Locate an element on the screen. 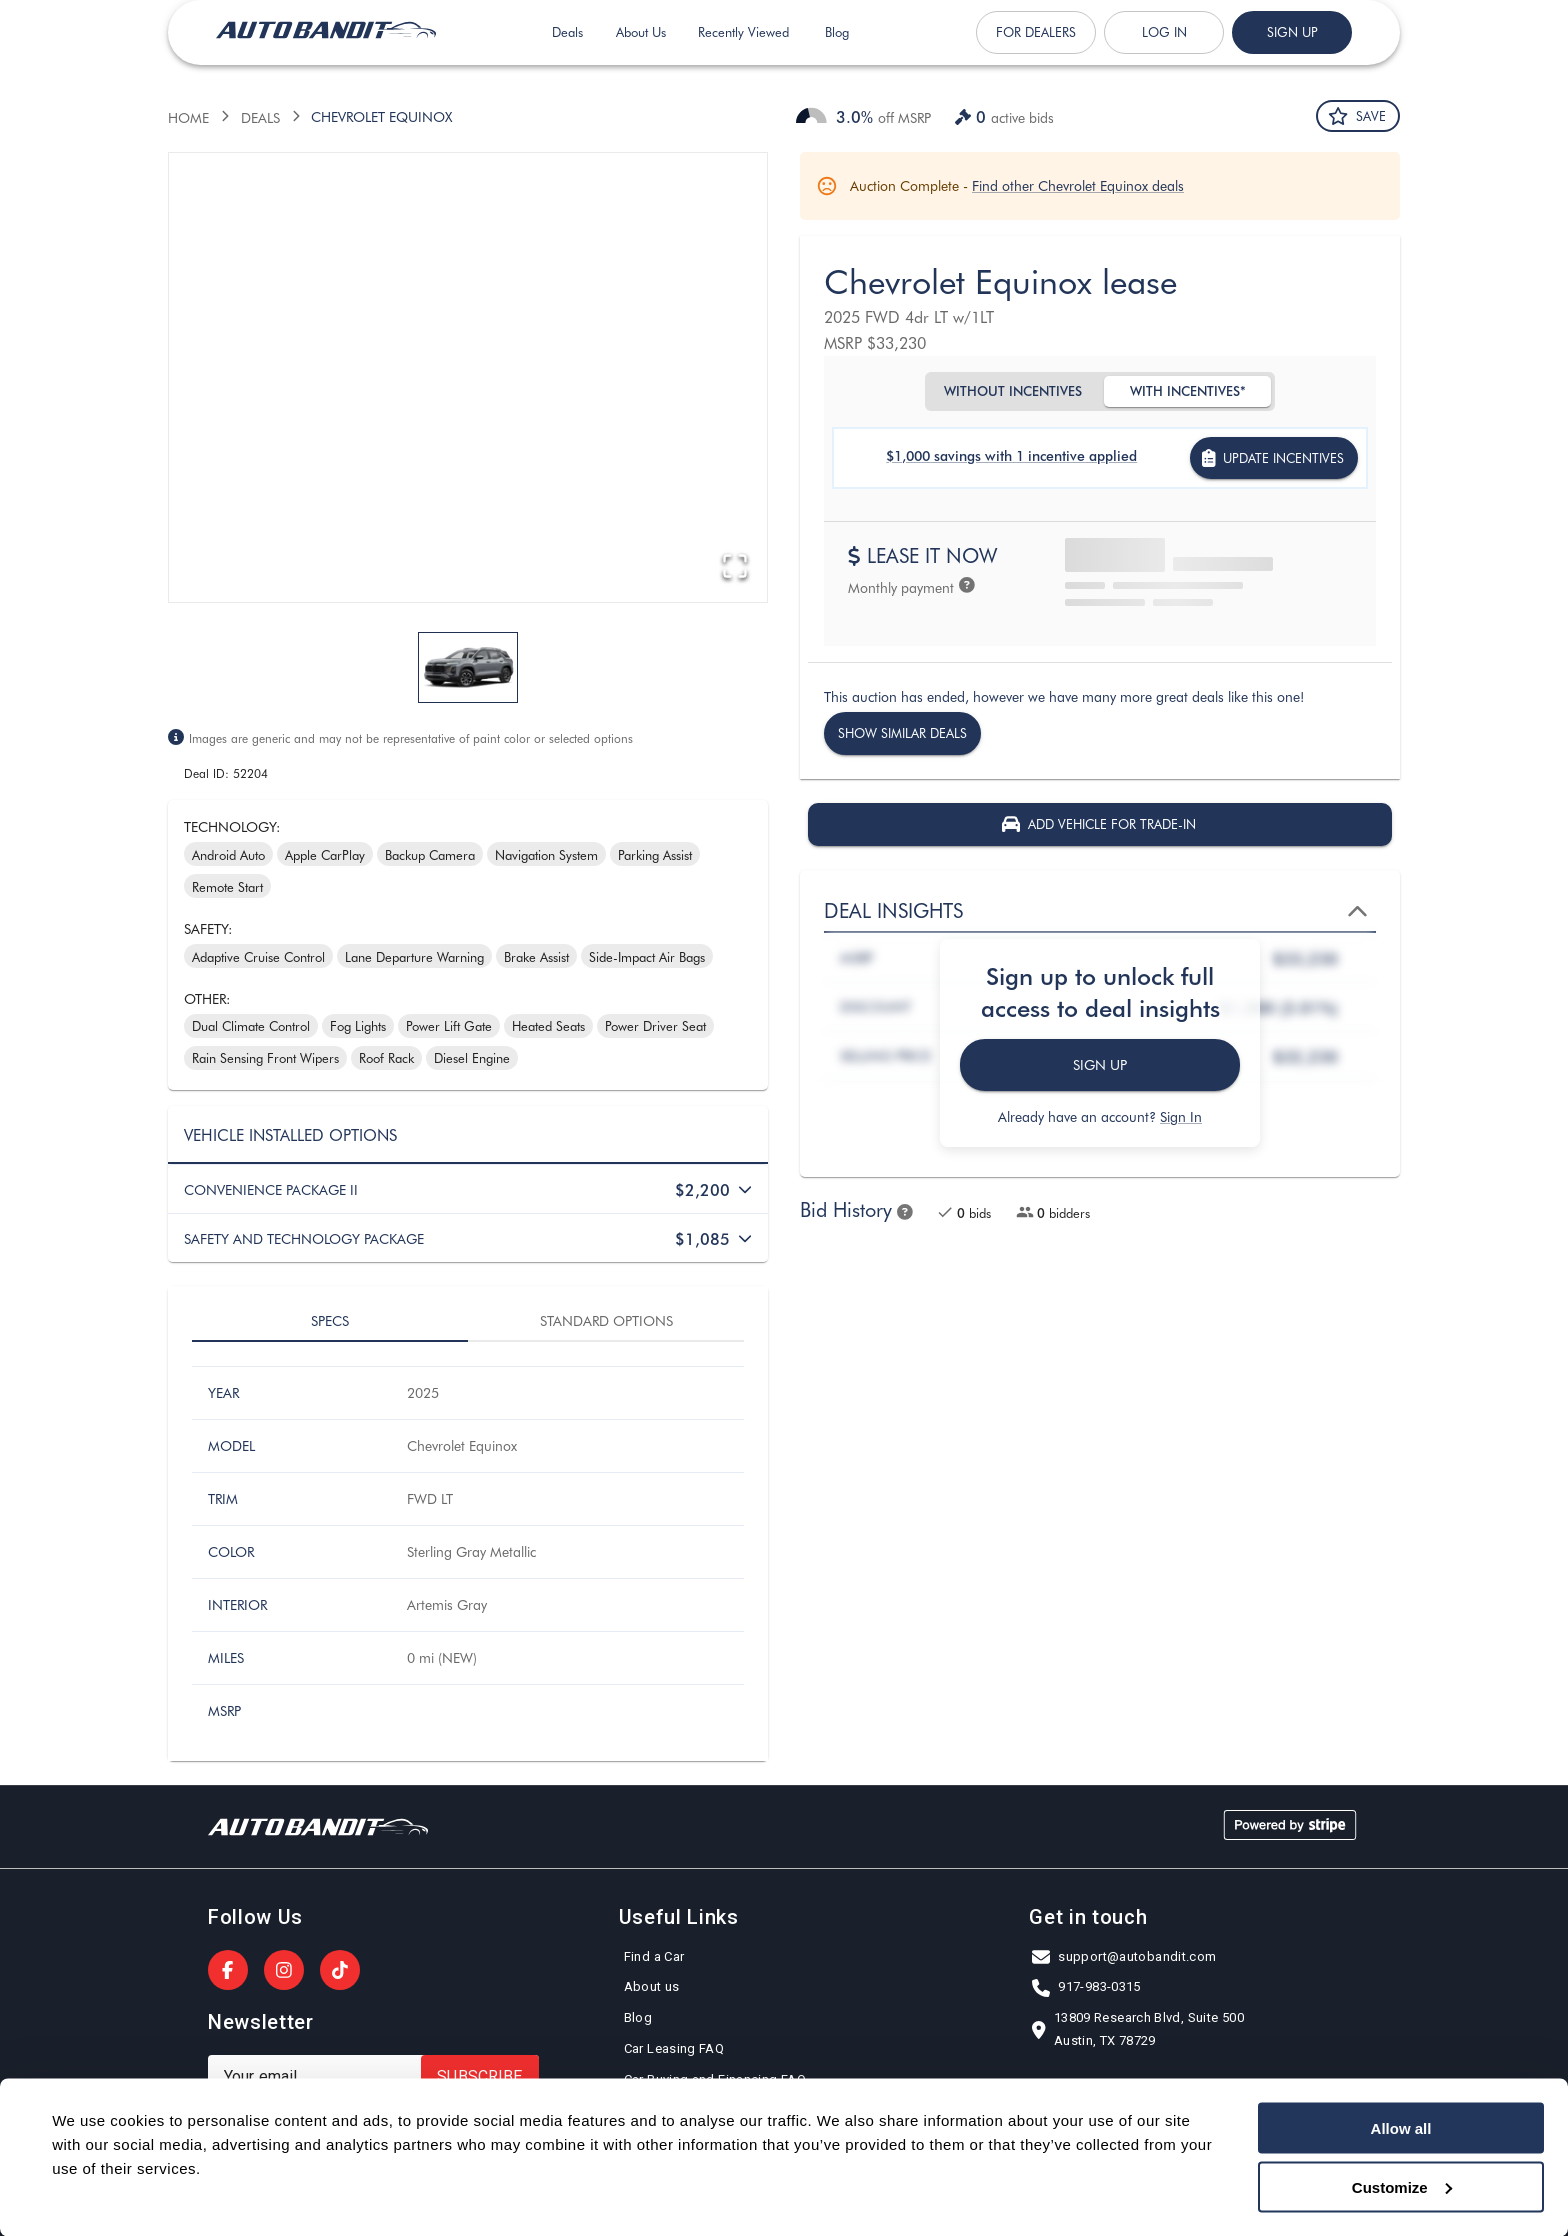 The image size is (1568, 2236). Add vehicle for Trade-In is located at coordinates (1100, 824).